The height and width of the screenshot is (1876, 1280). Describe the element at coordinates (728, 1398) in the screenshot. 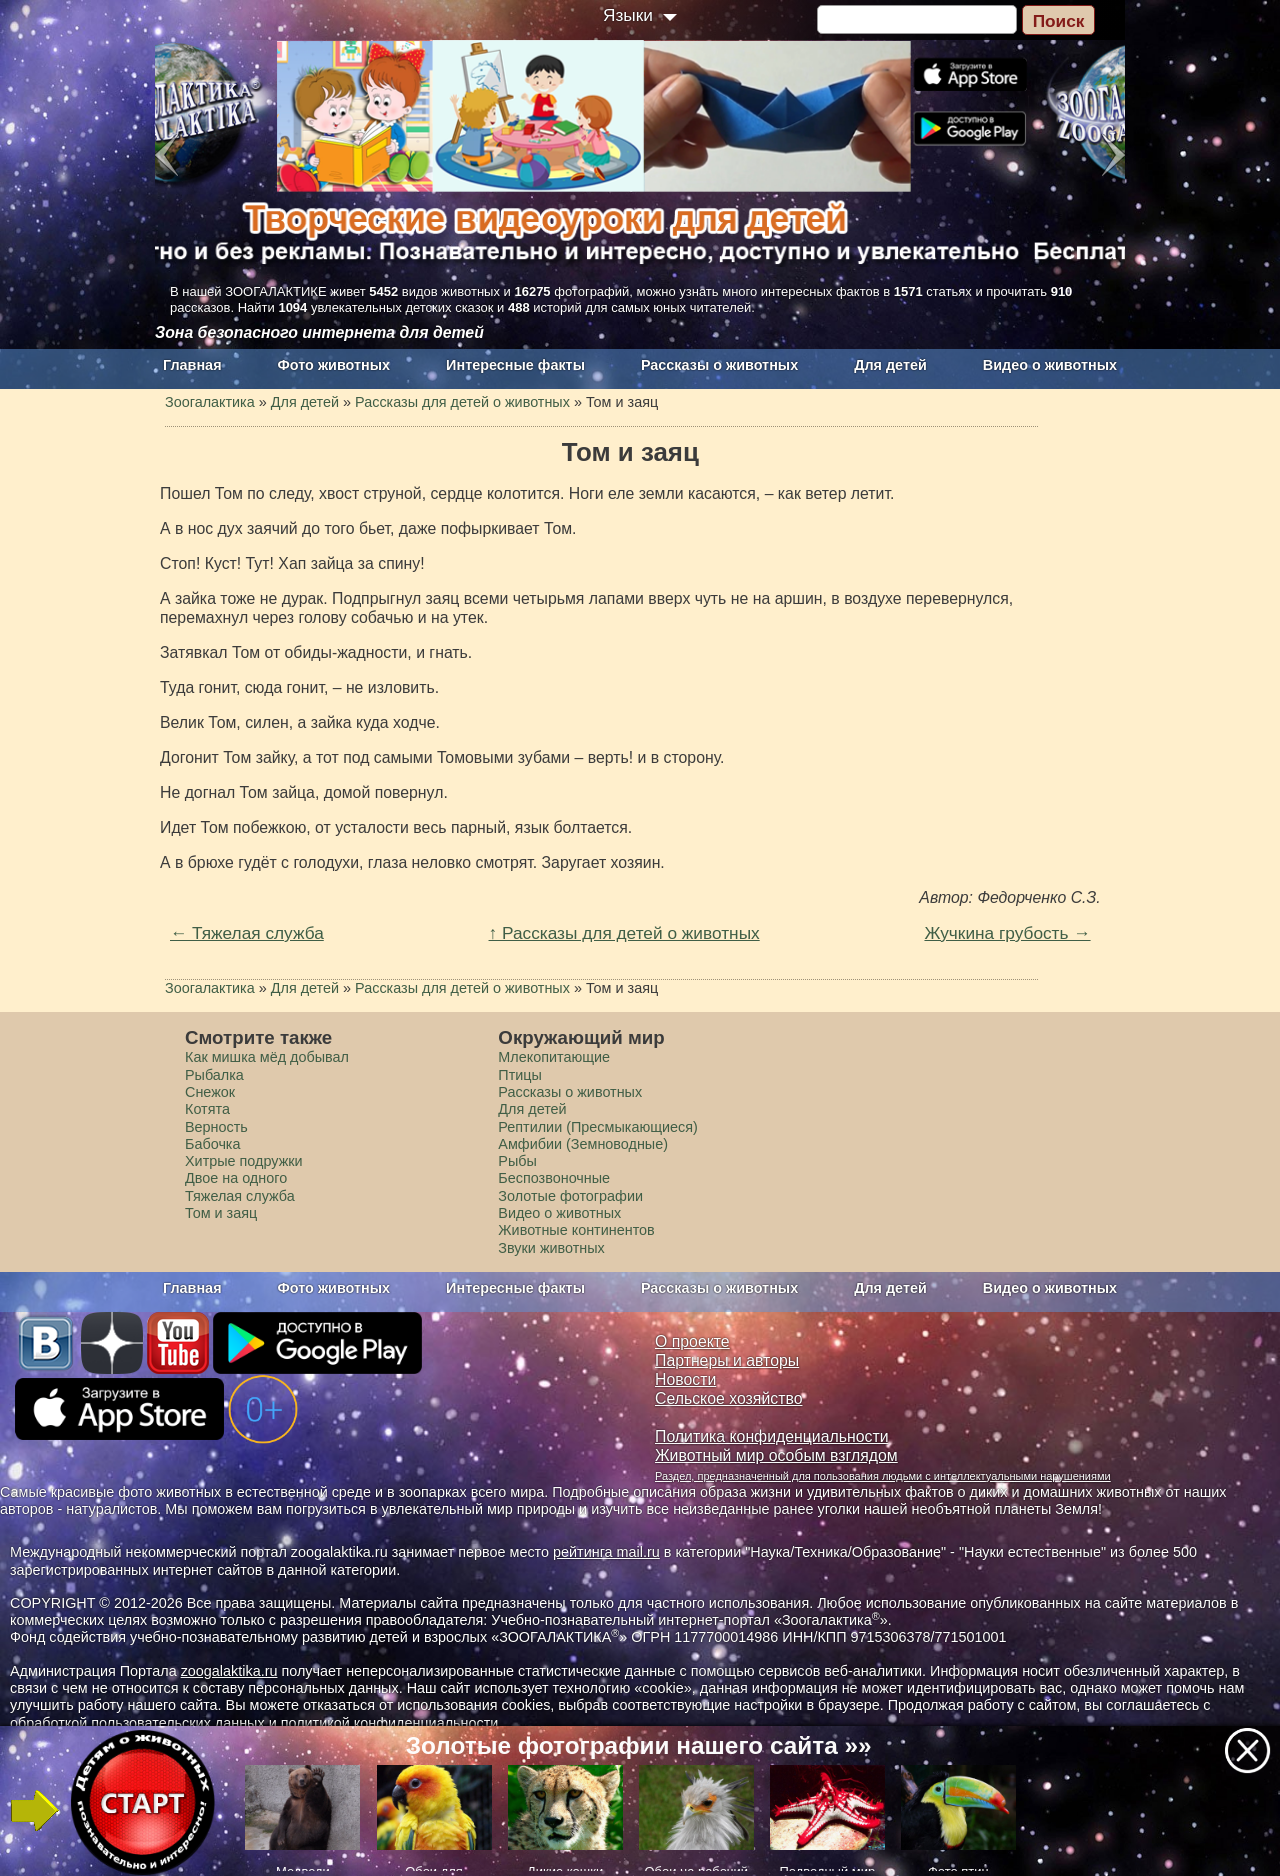

I see `Сельское хозяйство` at that location.